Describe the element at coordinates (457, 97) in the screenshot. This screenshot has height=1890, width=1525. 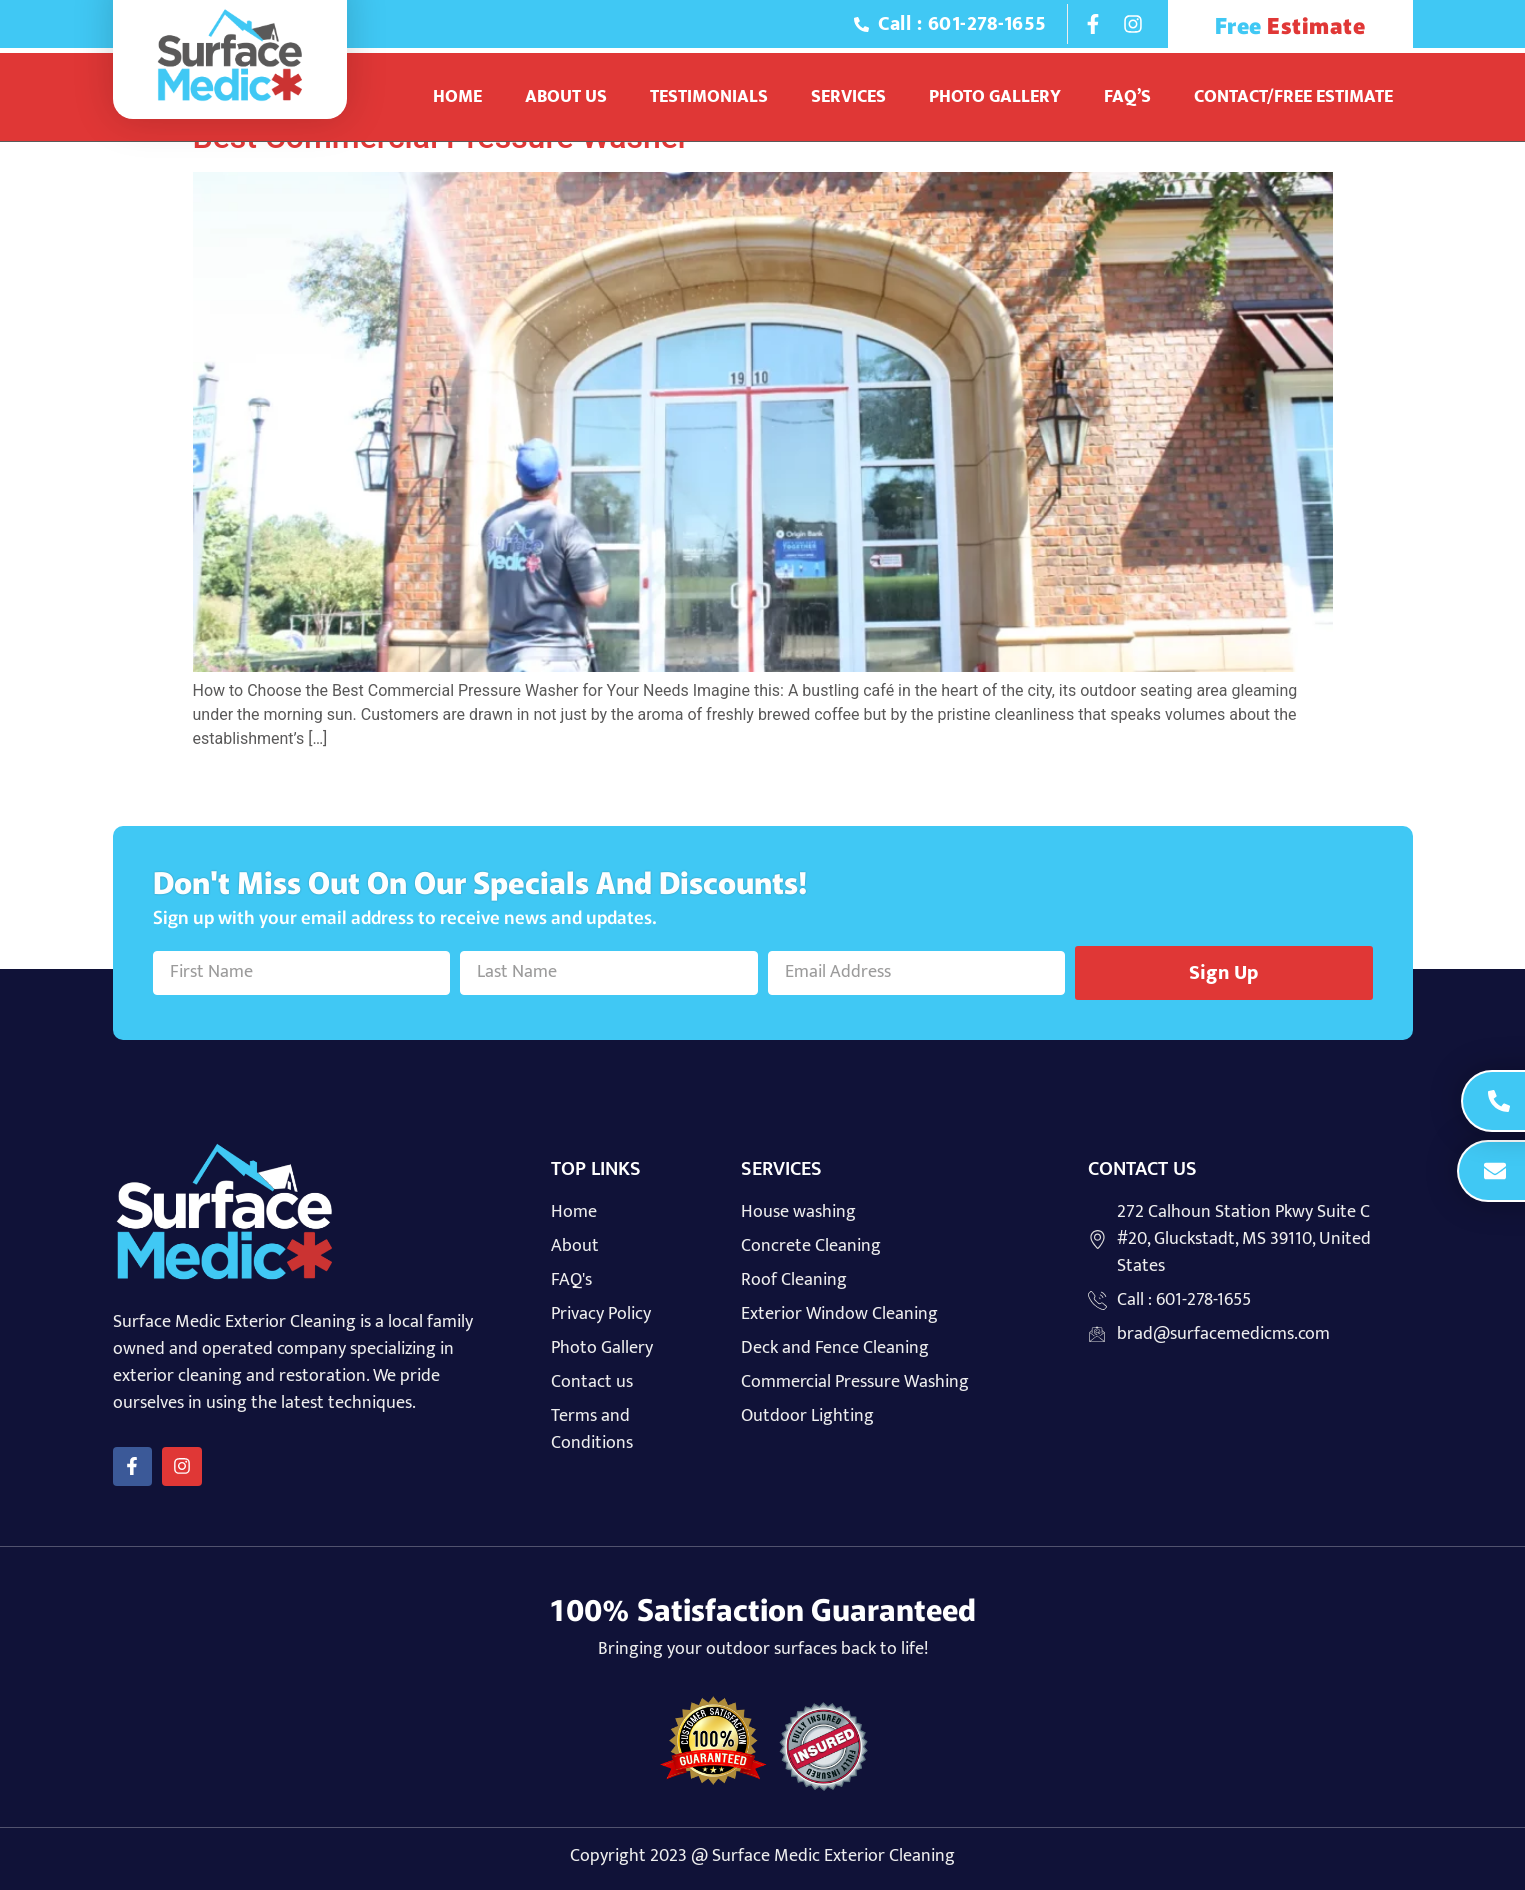
I see `Home` at that location.